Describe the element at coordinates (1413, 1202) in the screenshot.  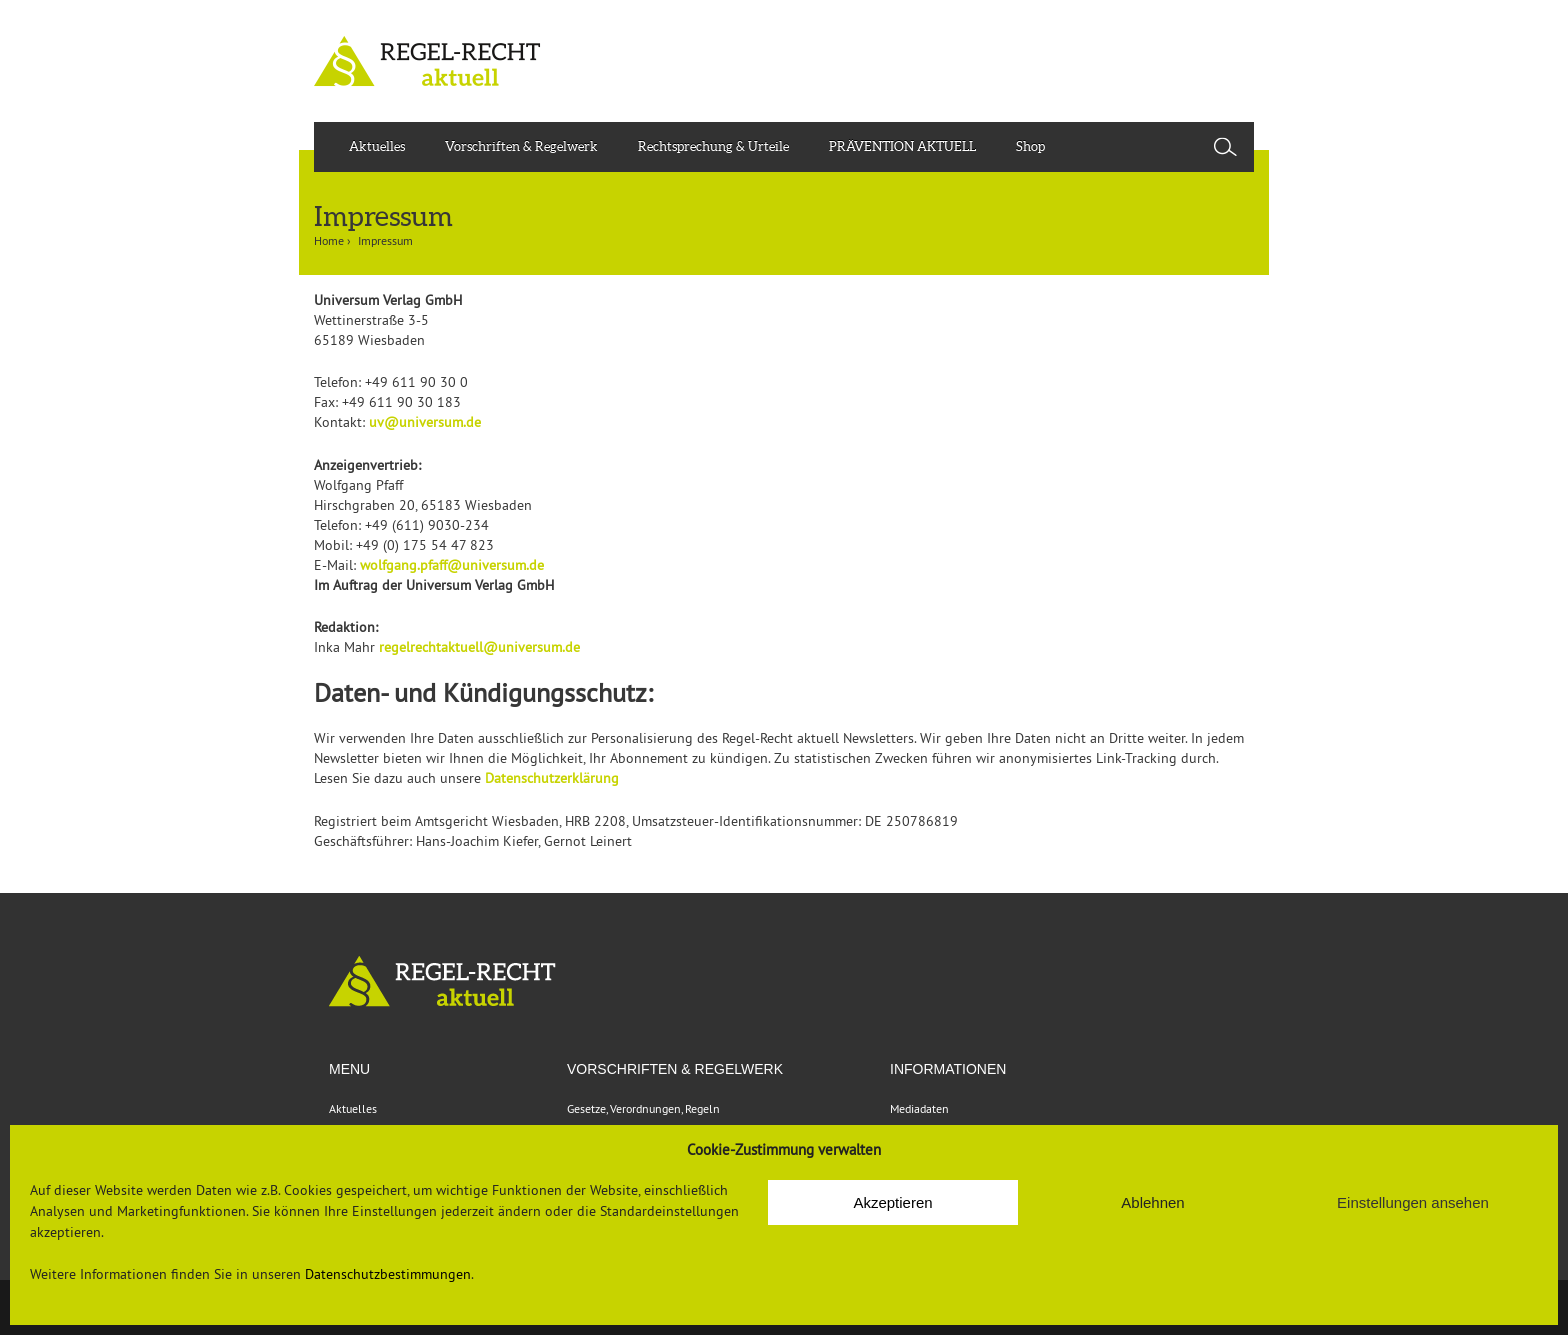
I see `Einstellungen ansehen` at that location.